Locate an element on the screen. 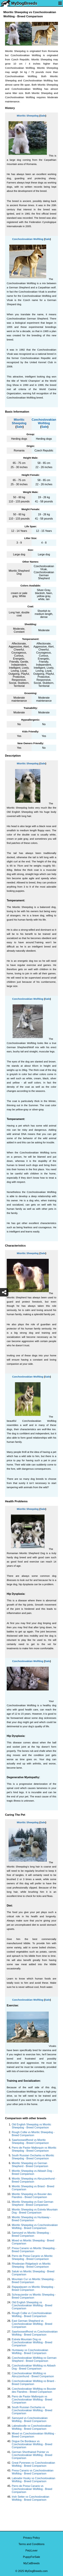  Rough Collie vs Czechoslovakian Wolfdog - Breed Comparison is located at coordinates (32, 2315).